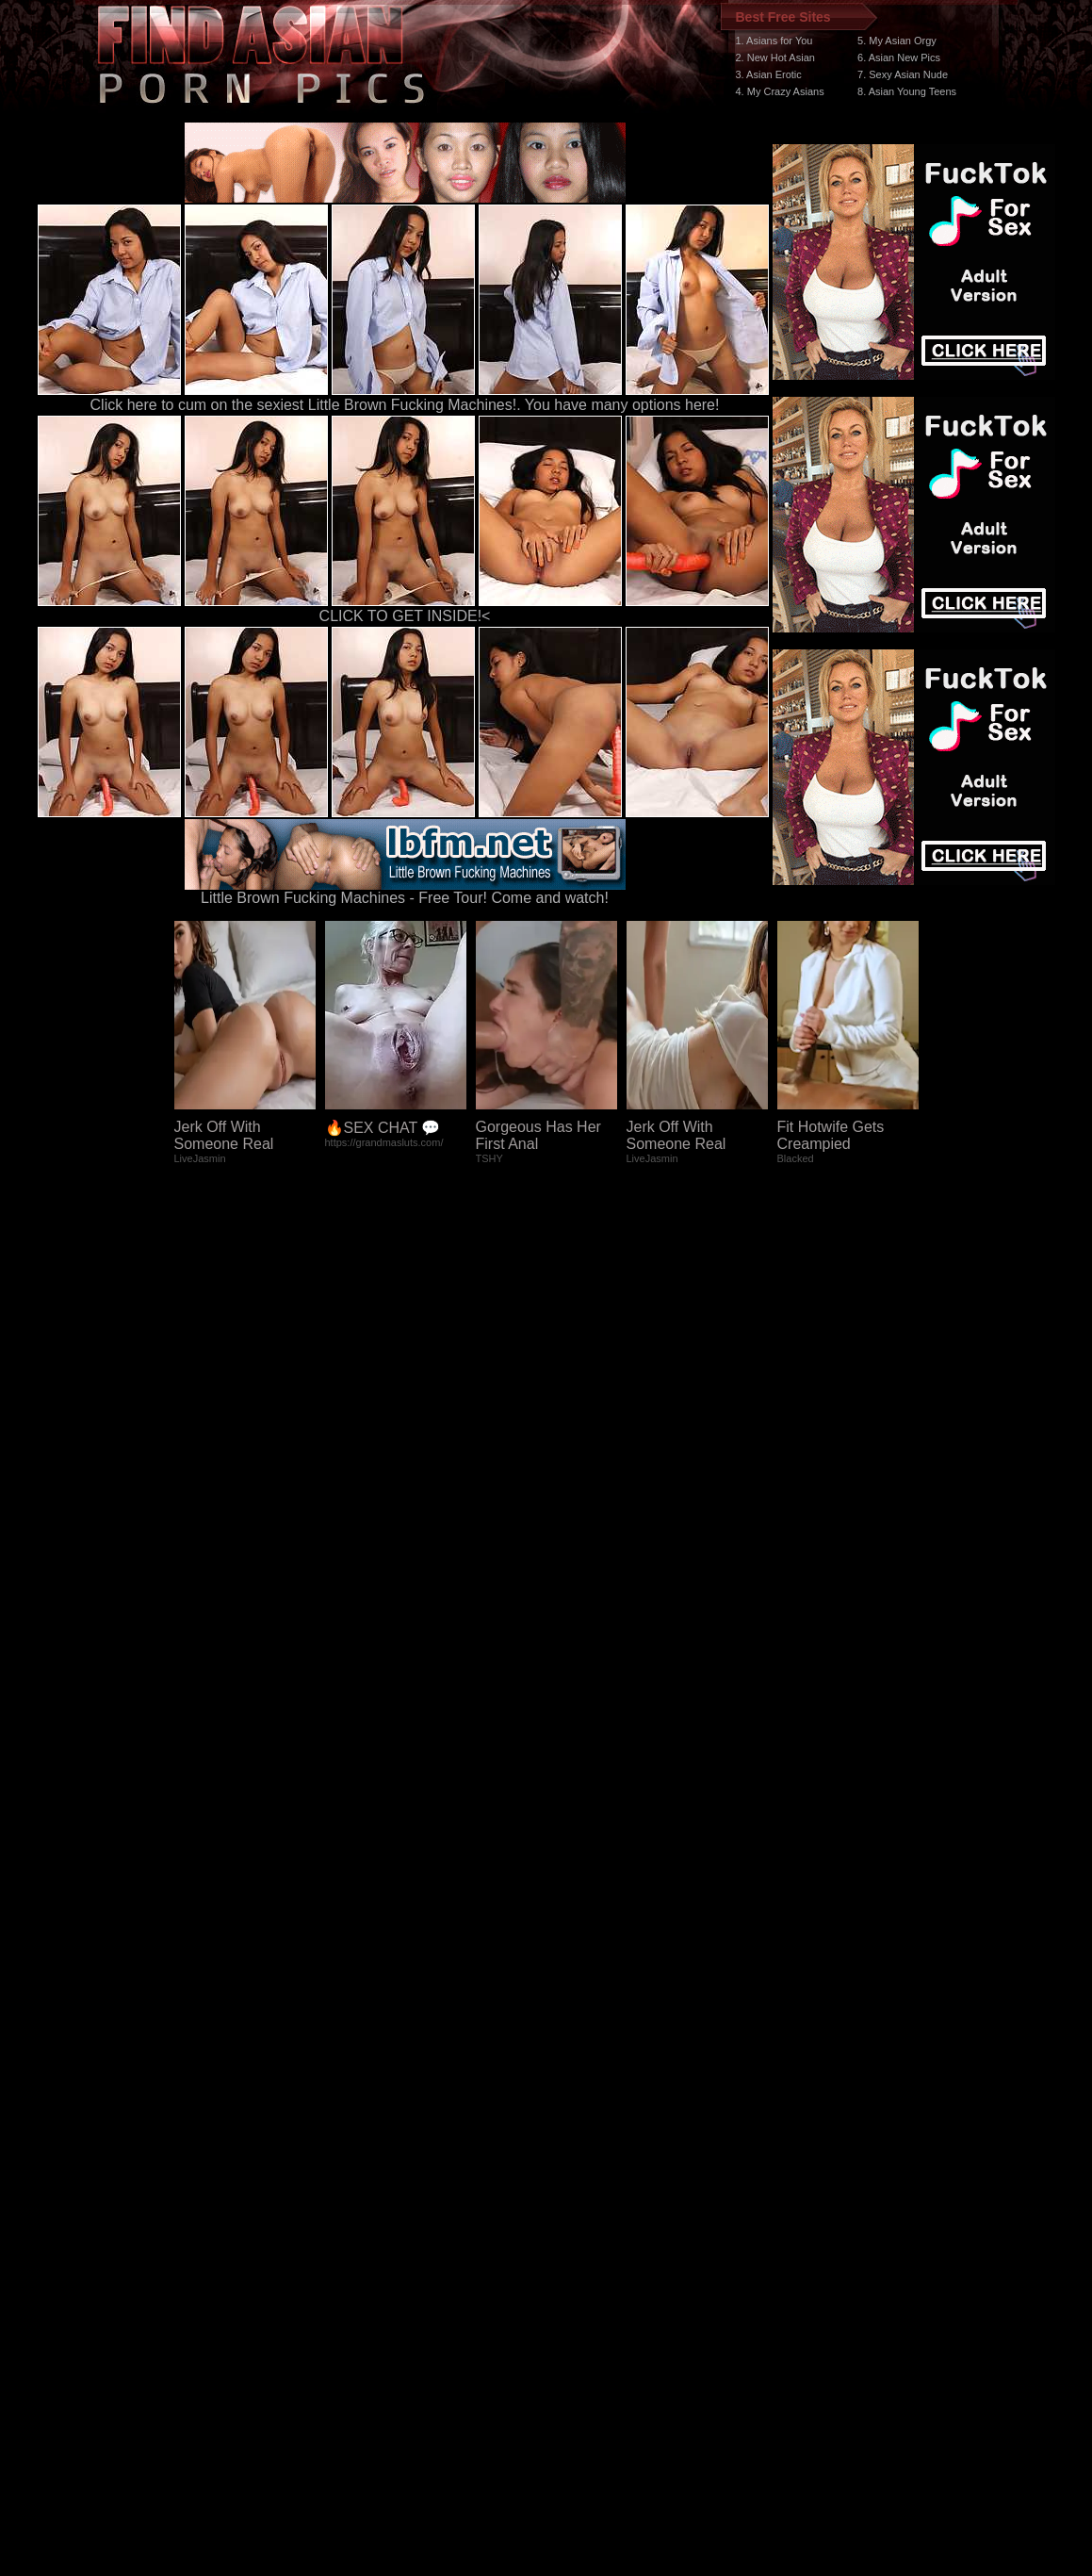  Describe the element at coordinates (405, 616) in the screenshot. I see `CLICK TO GET INSIDE!<` at that location.